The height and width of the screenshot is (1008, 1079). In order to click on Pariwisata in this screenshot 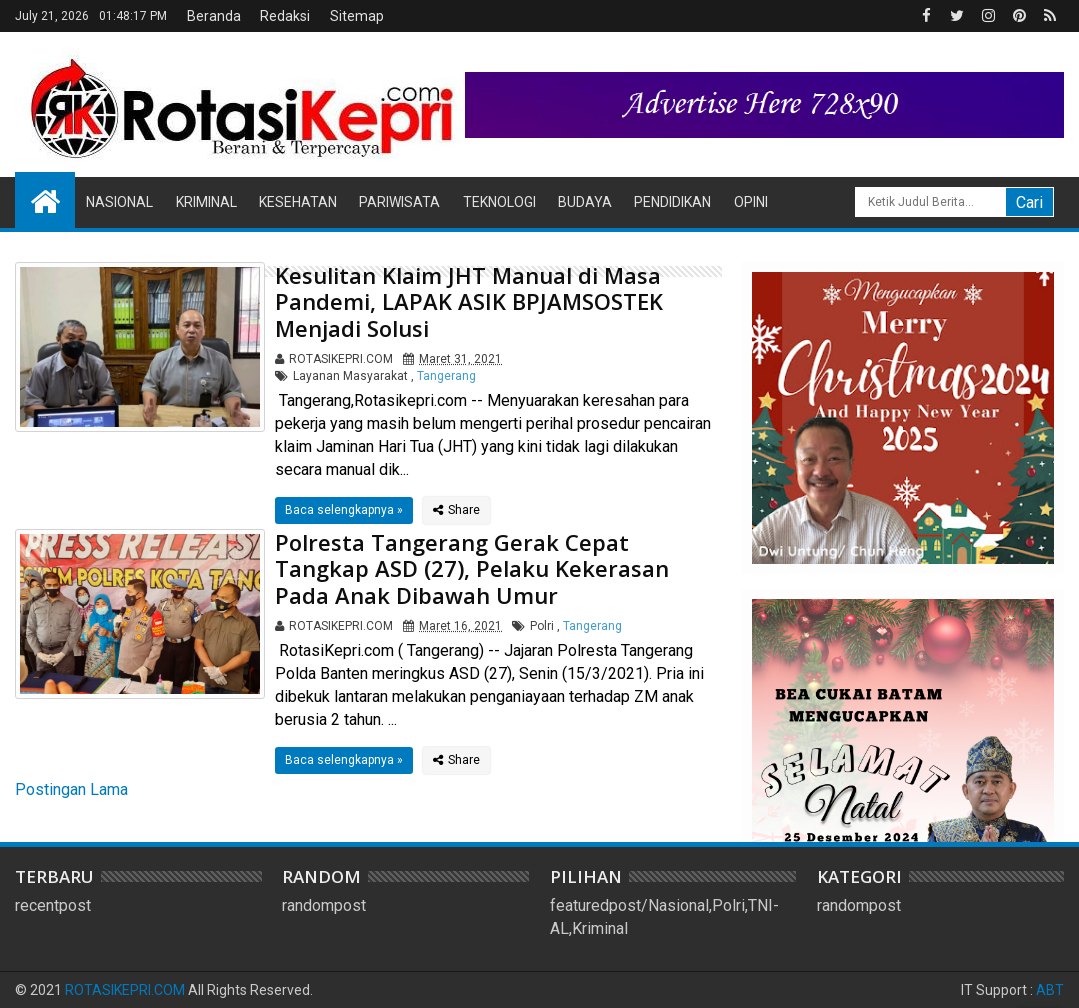, I will do `click(399, 202)`.